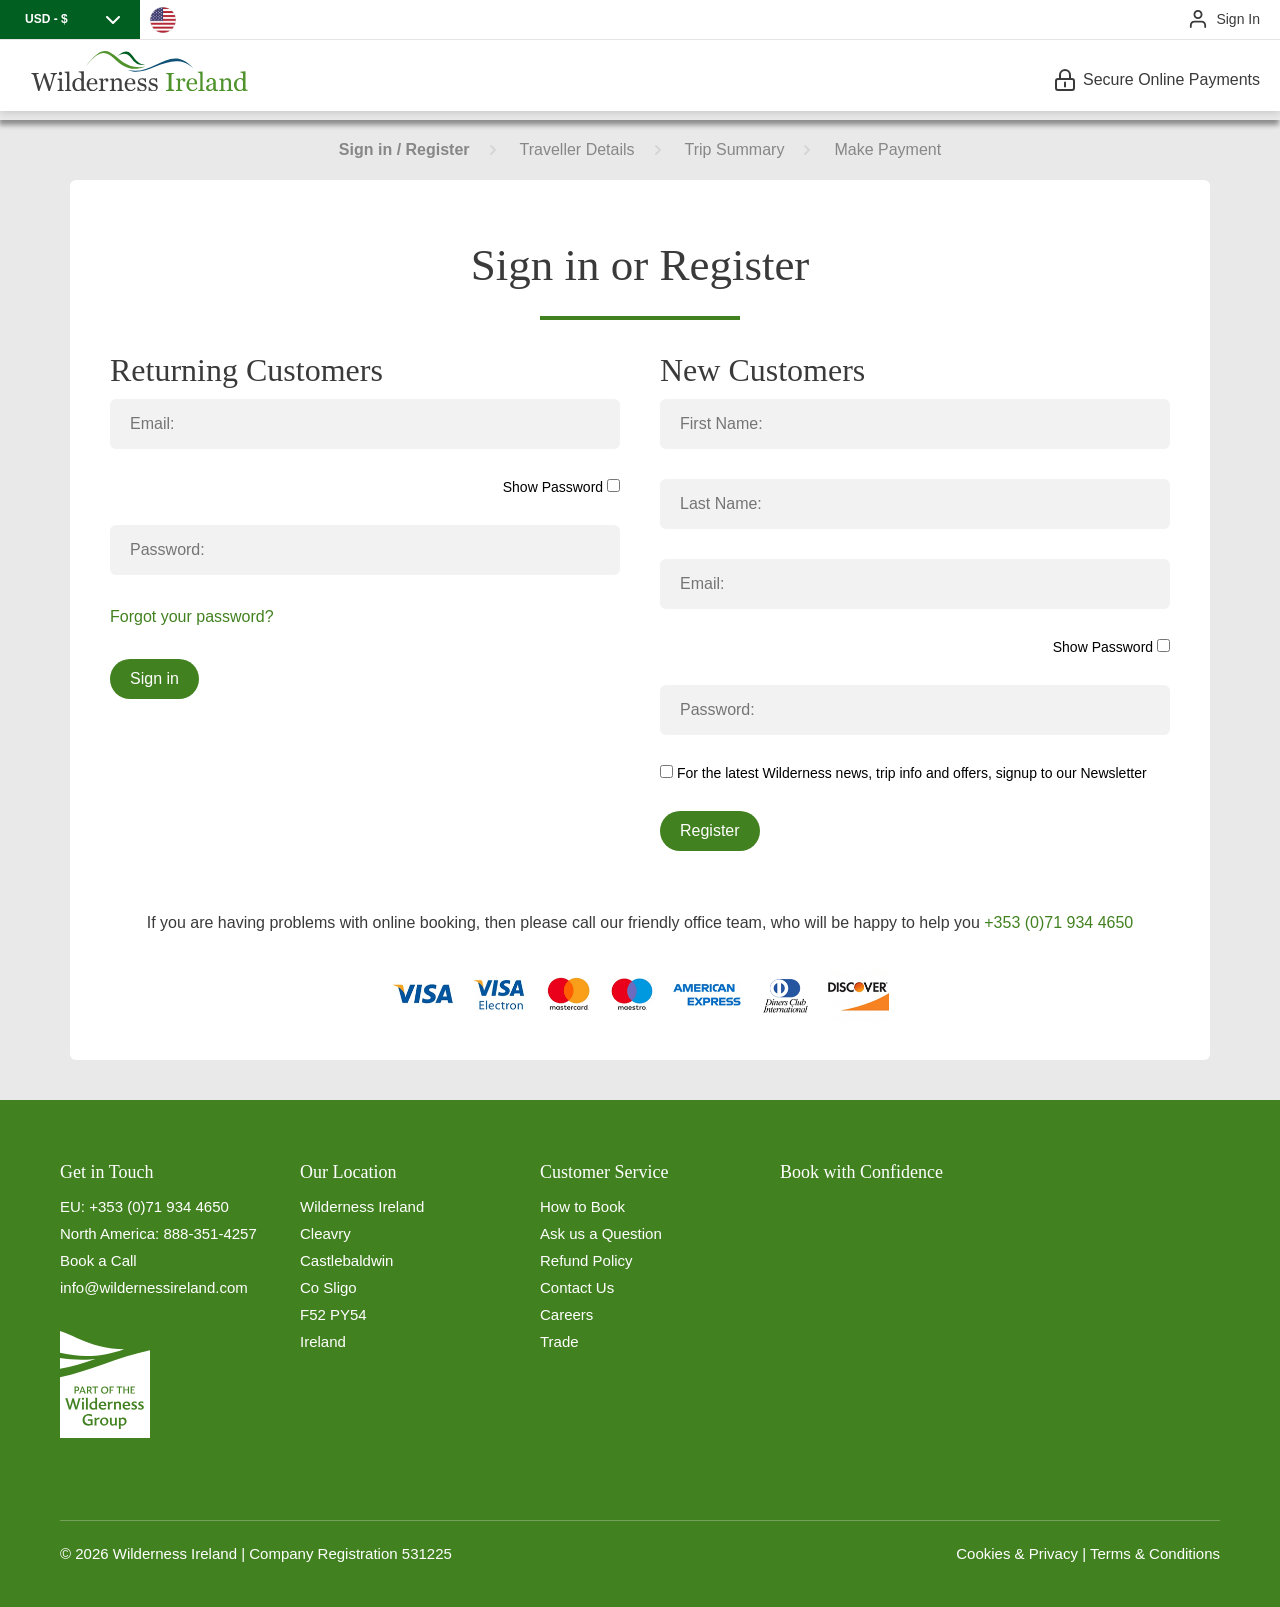  What do you see at coordinates (586, 1260) in the screenshot?
I see `Refund Policy` at bounding box center [586, 1260].